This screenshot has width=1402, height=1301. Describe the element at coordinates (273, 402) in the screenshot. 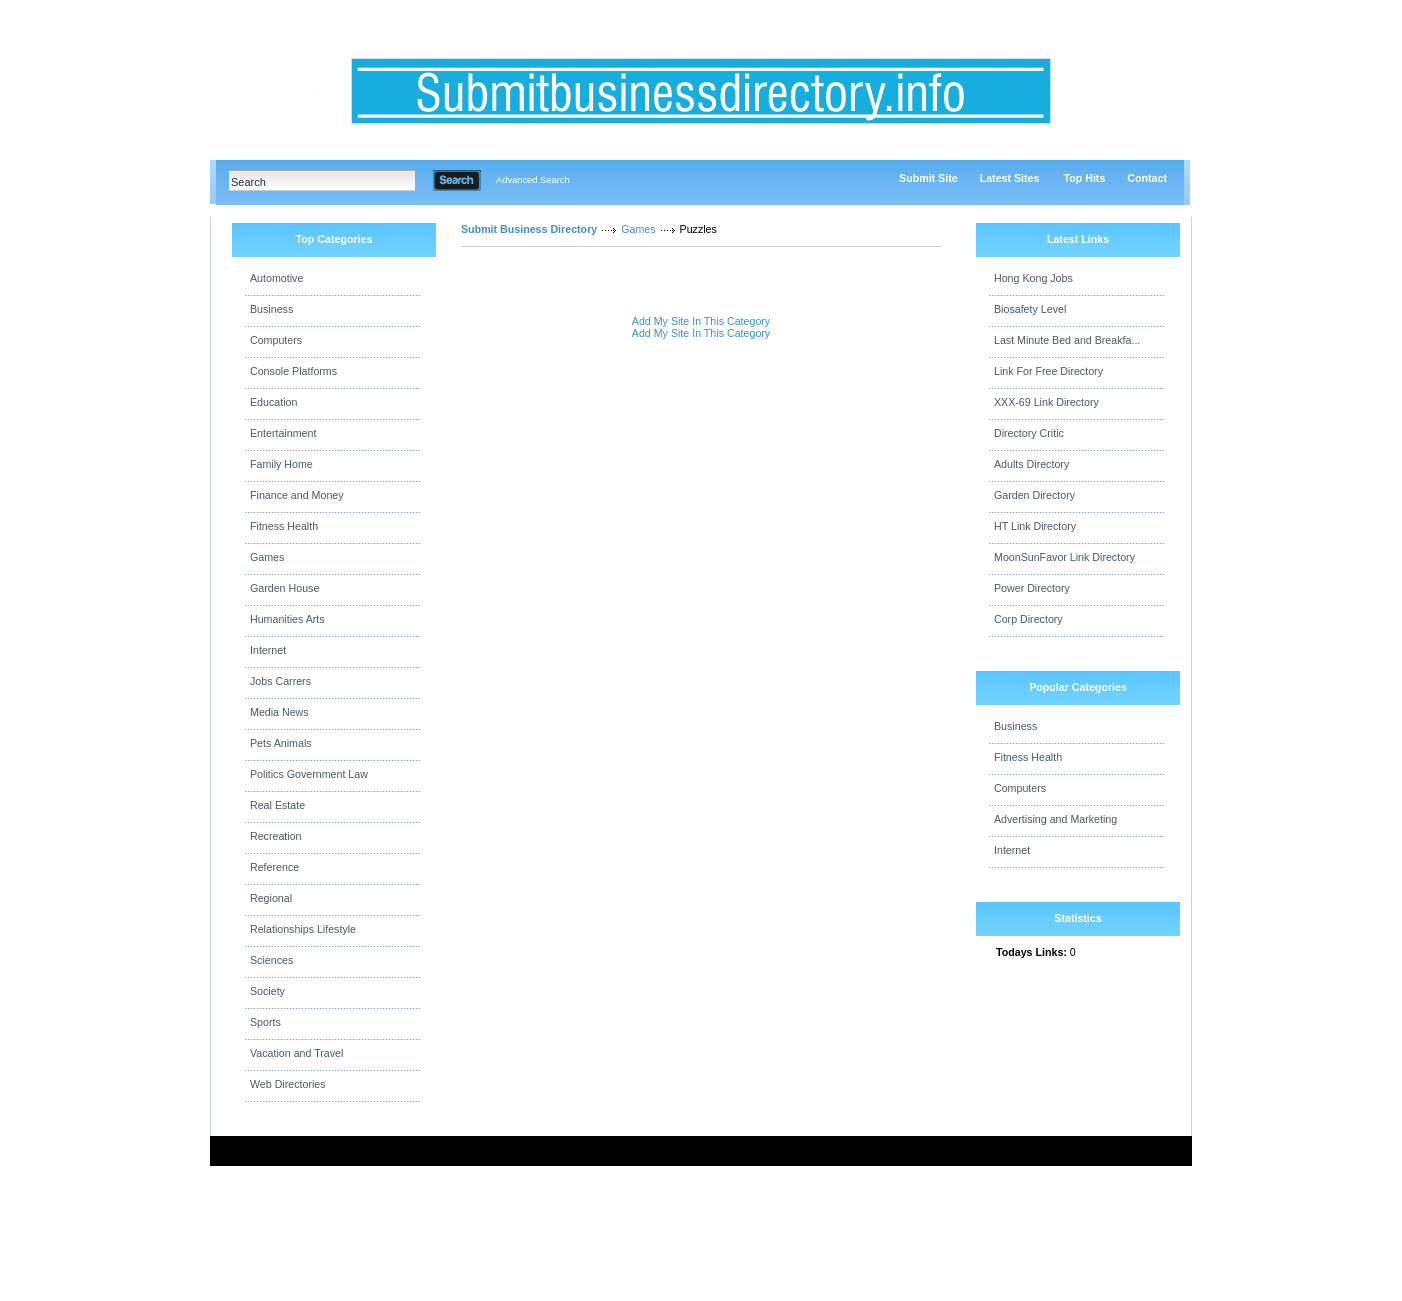

I see `Education` at that location.